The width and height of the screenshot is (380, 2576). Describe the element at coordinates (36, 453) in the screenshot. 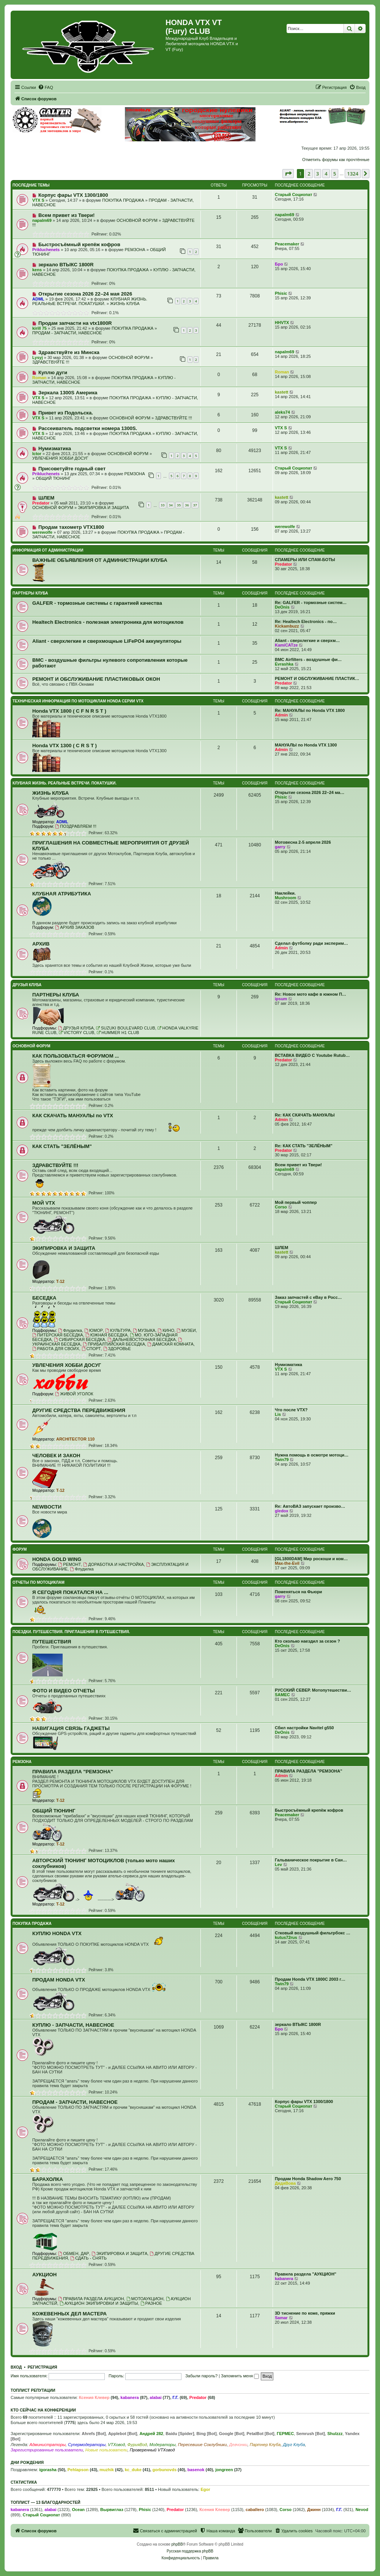

I see `Ictor` at that location.